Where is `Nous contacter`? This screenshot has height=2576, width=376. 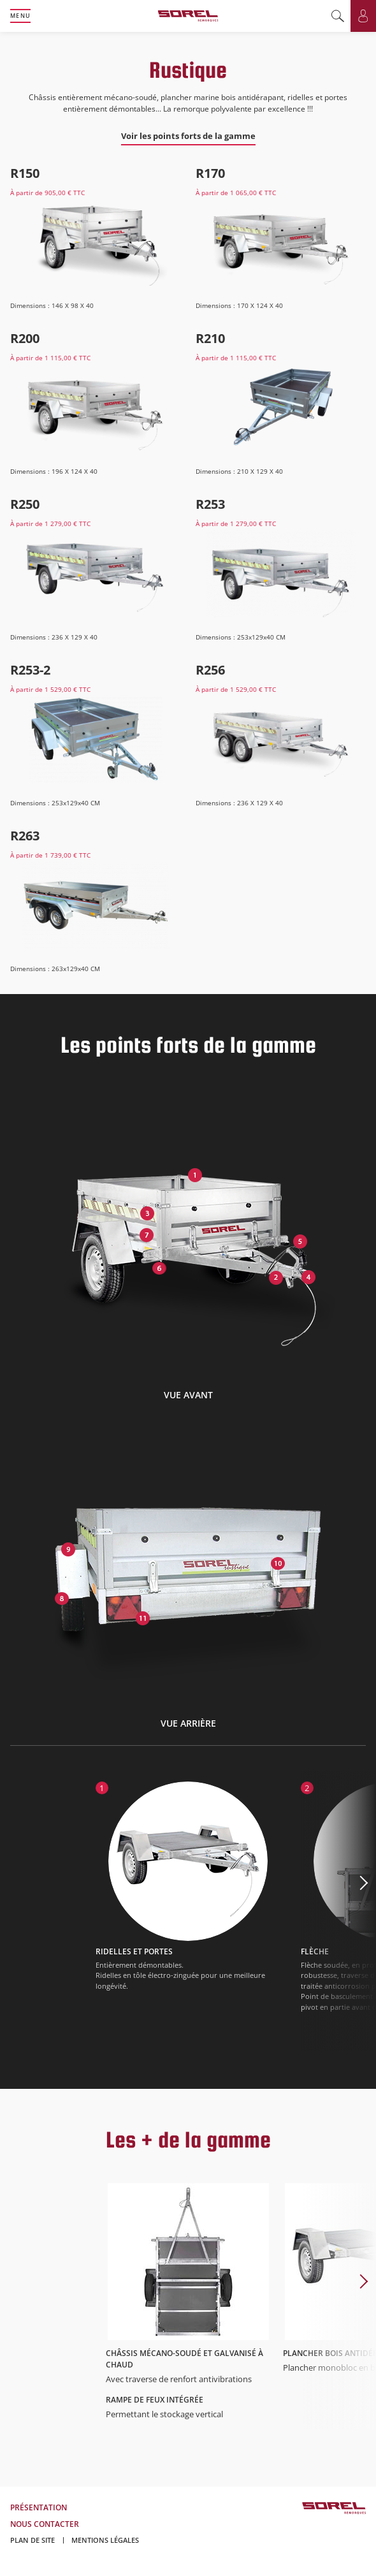
Nous contacter is located at coordinates (44, 2524).